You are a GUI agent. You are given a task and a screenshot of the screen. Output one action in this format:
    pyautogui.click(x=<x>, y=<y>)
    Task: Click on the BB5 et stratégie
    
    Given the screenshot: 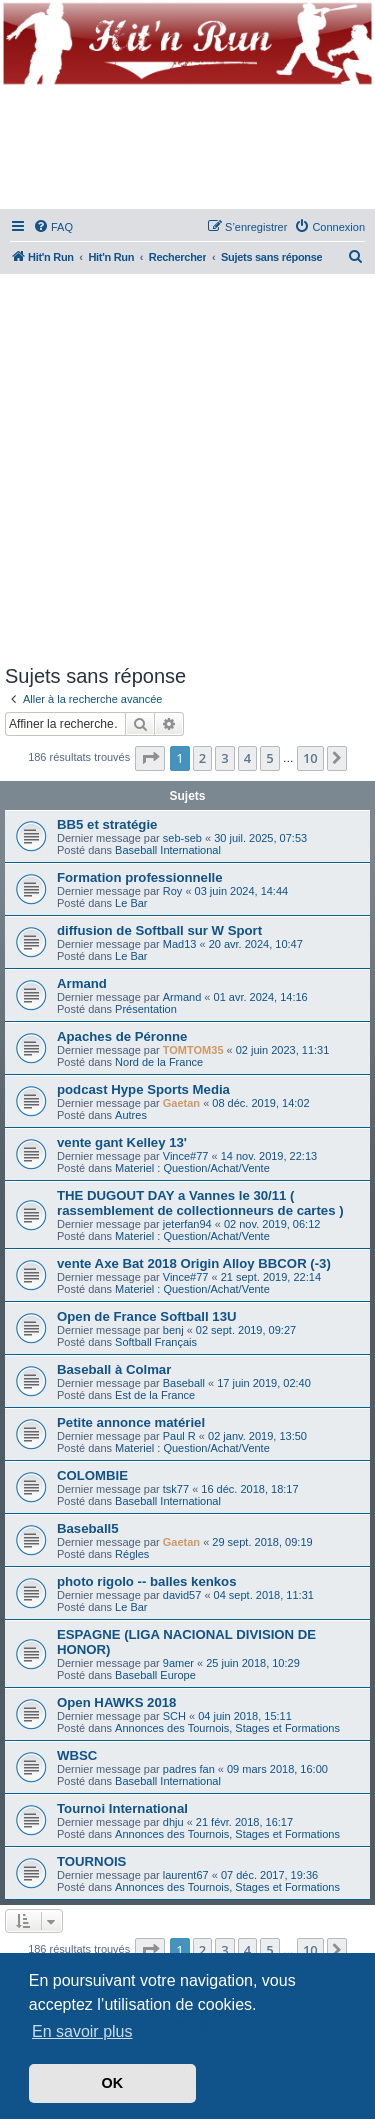 What is the action you would take?
    pyautogui.click(x=107, y=824)
    